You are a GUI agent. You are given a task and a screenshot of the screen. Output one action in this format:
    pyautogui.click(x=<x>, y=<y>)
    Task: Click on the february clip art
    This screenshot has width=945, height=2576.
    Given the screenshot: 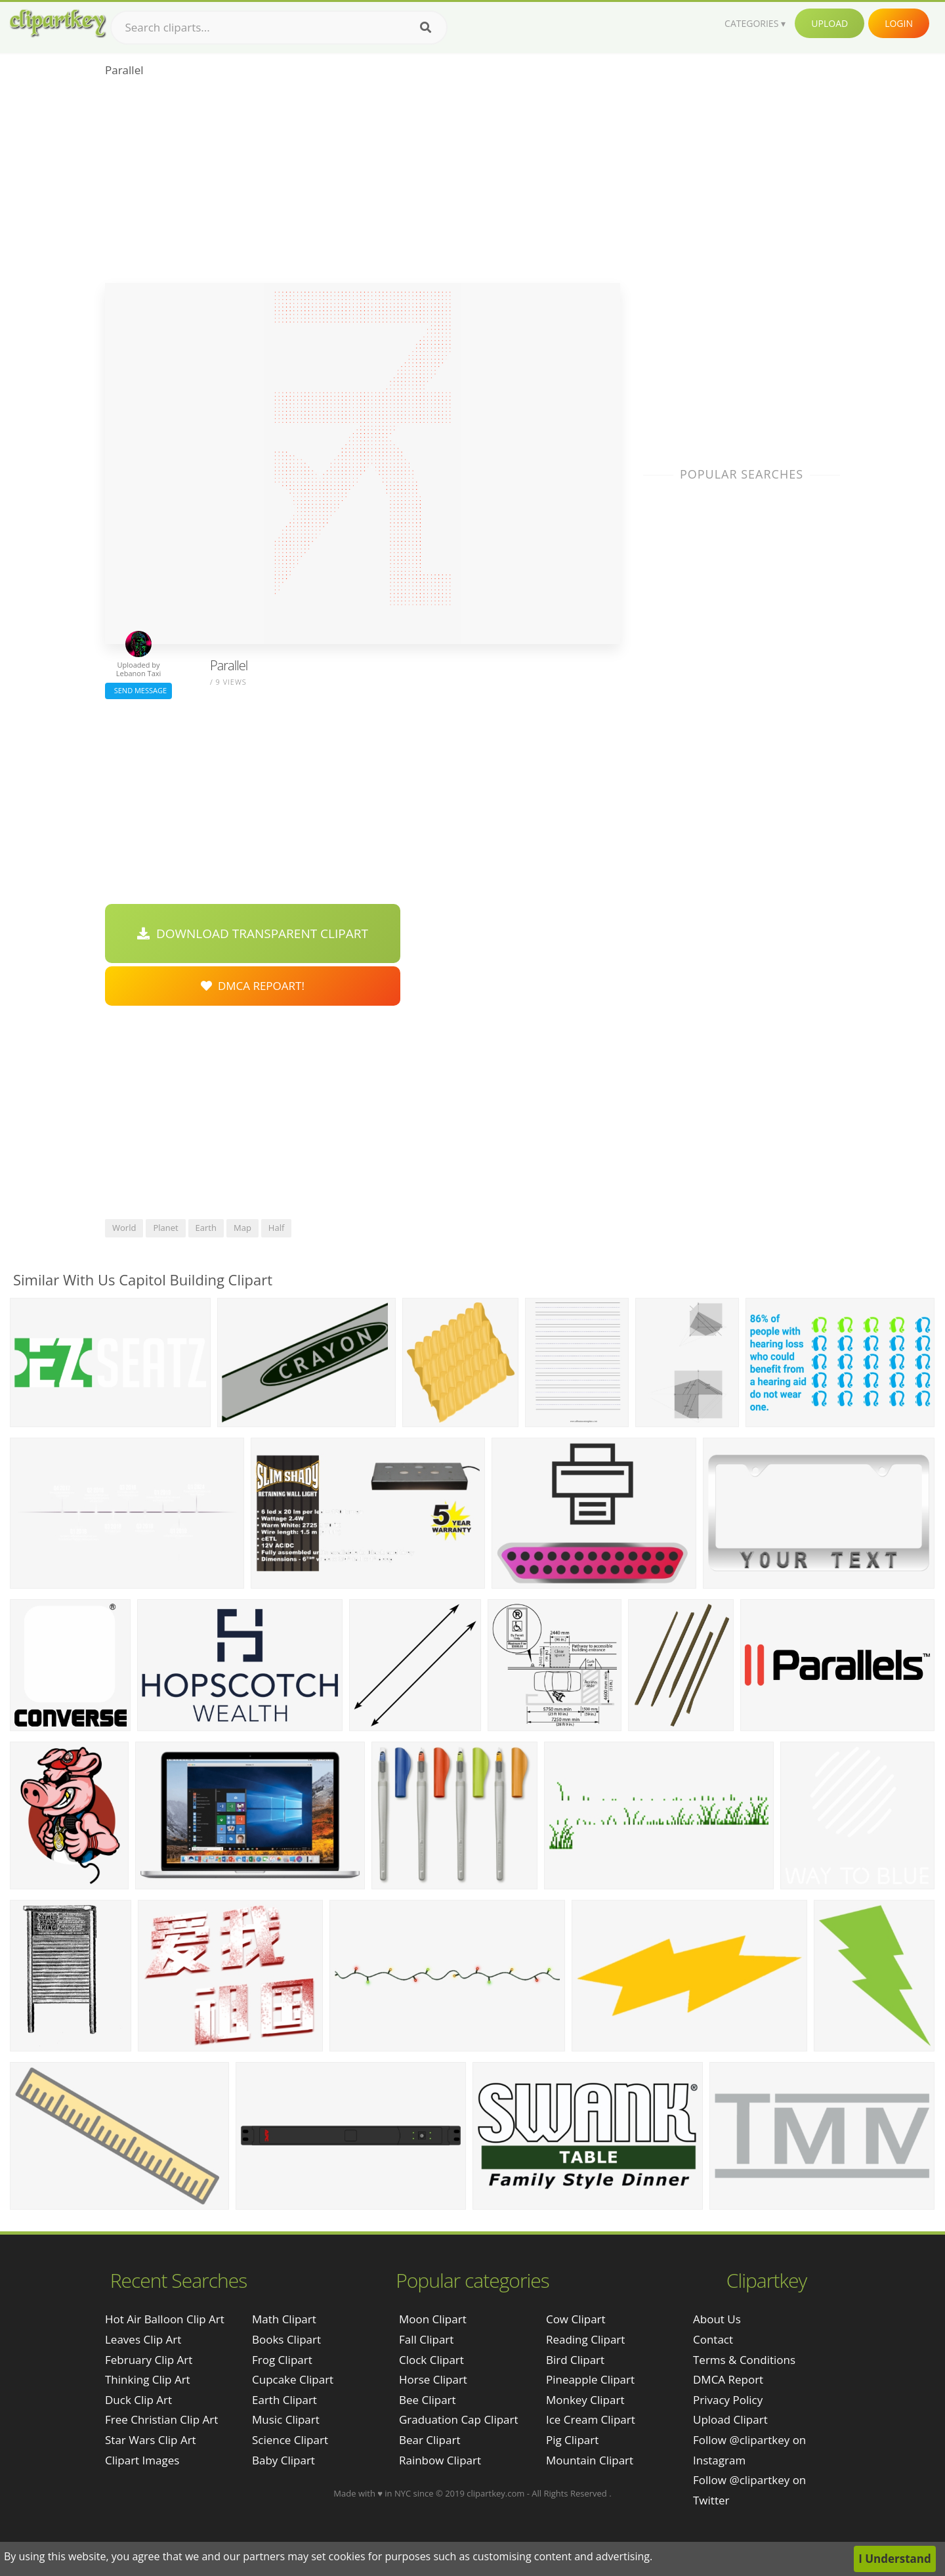 What is the action you would take?
    pyautogui.click(x=148, y=2359)
    